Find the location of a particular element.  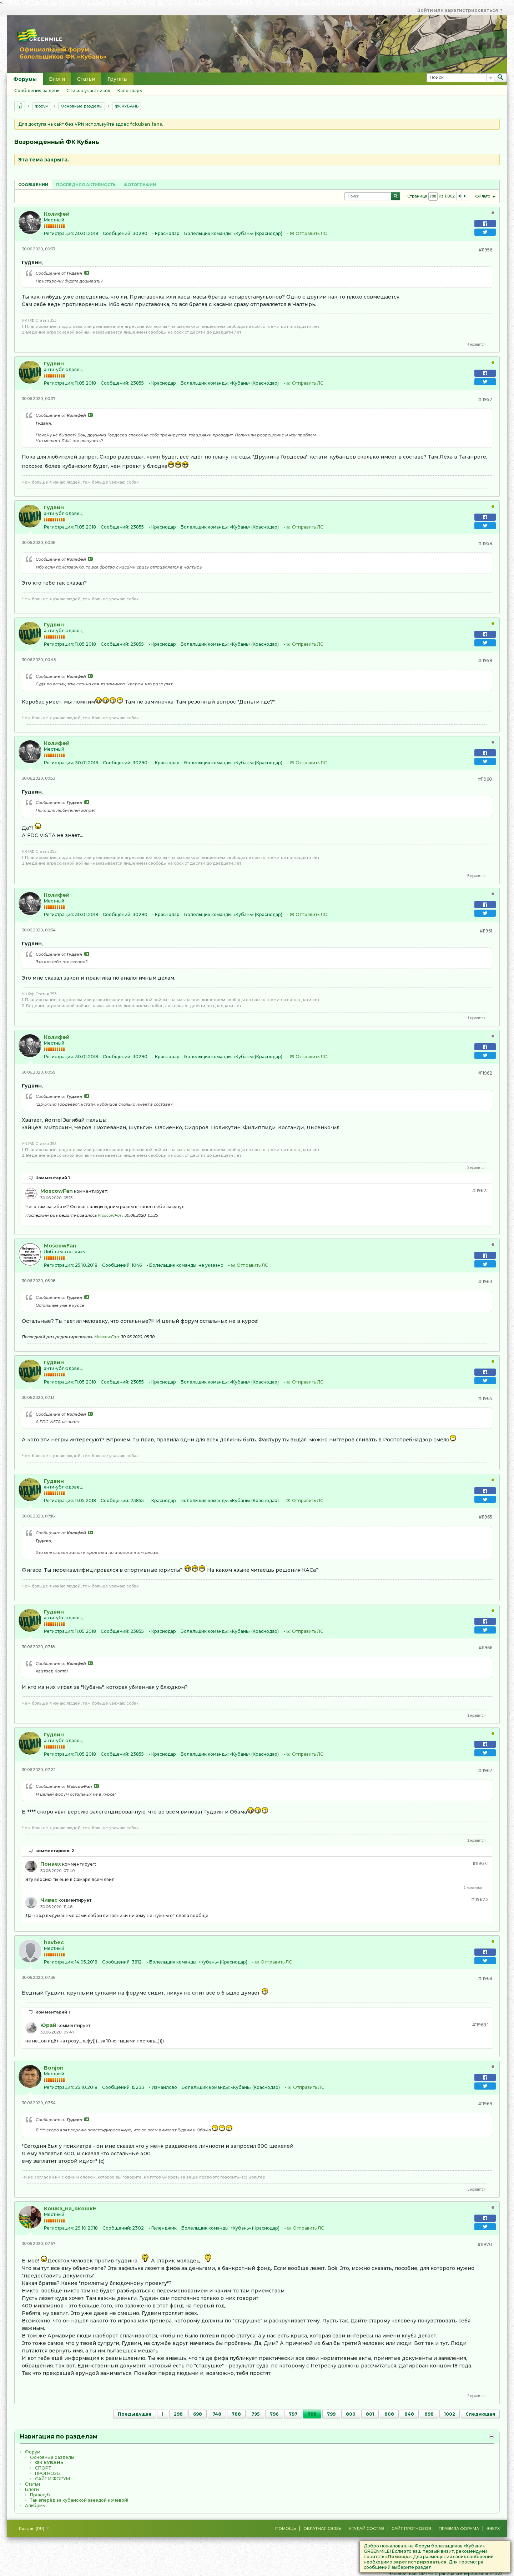

898 is located at coordinates (429, 2414).